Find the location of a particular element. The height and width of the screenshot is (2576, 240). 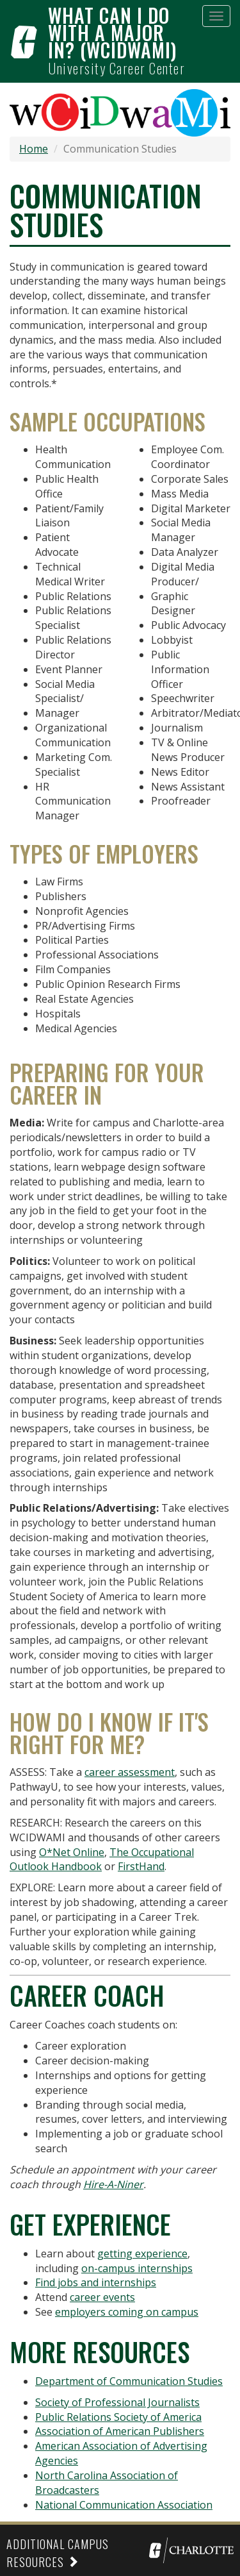

getting experience is located at coordinates (142, 2253).